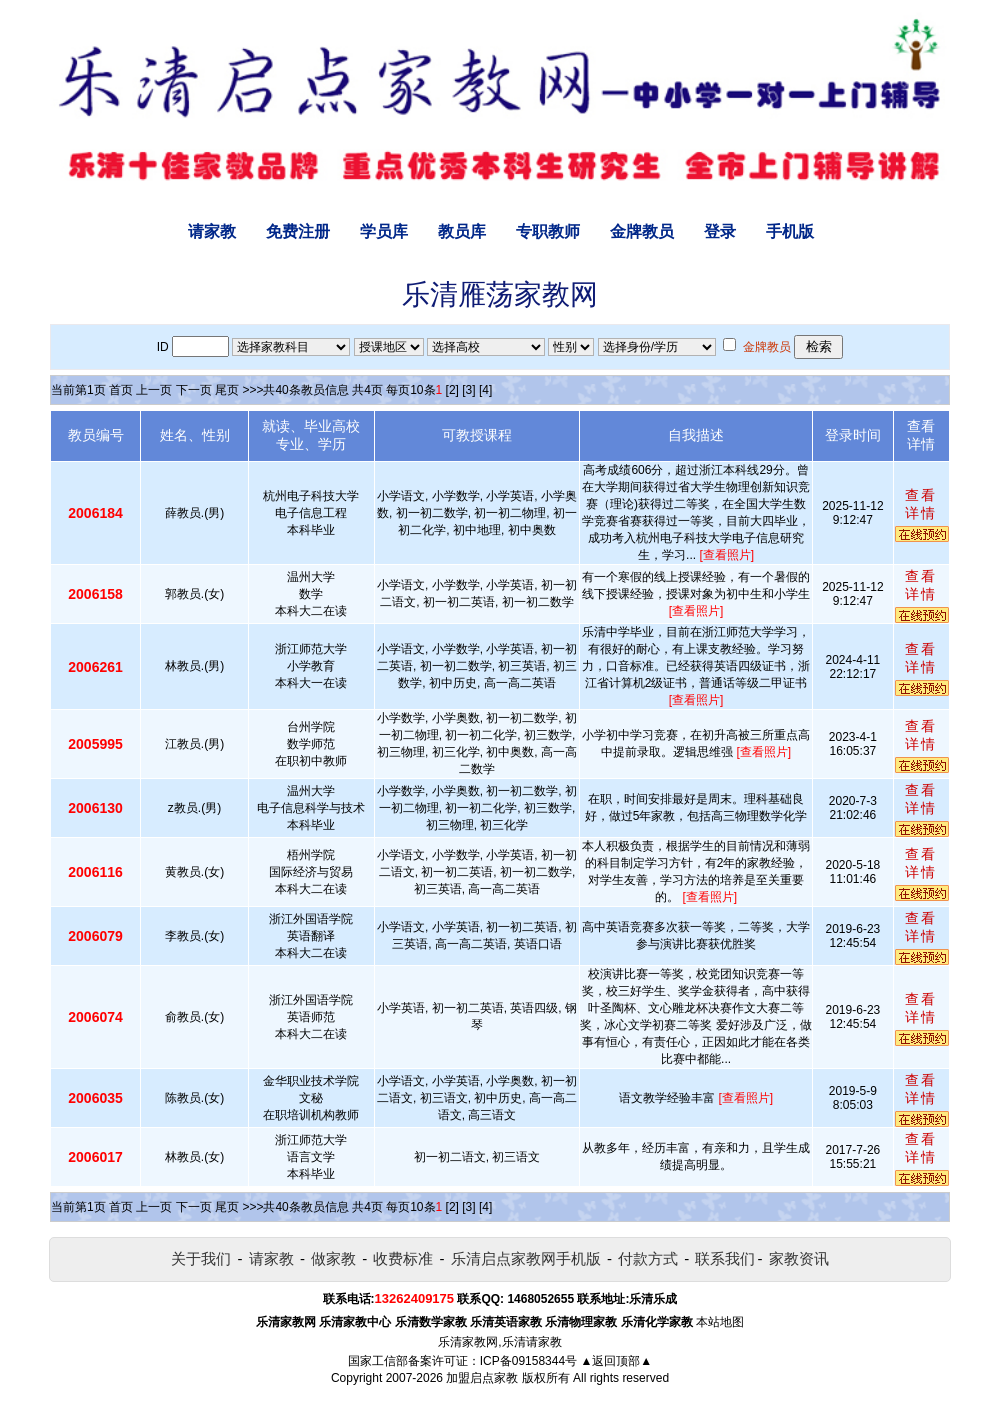 The width and height of the screenshot is (1000, 1401). Describe the element at coordinates (333, 1258) in the screenshot. I see `做家教` at that location.